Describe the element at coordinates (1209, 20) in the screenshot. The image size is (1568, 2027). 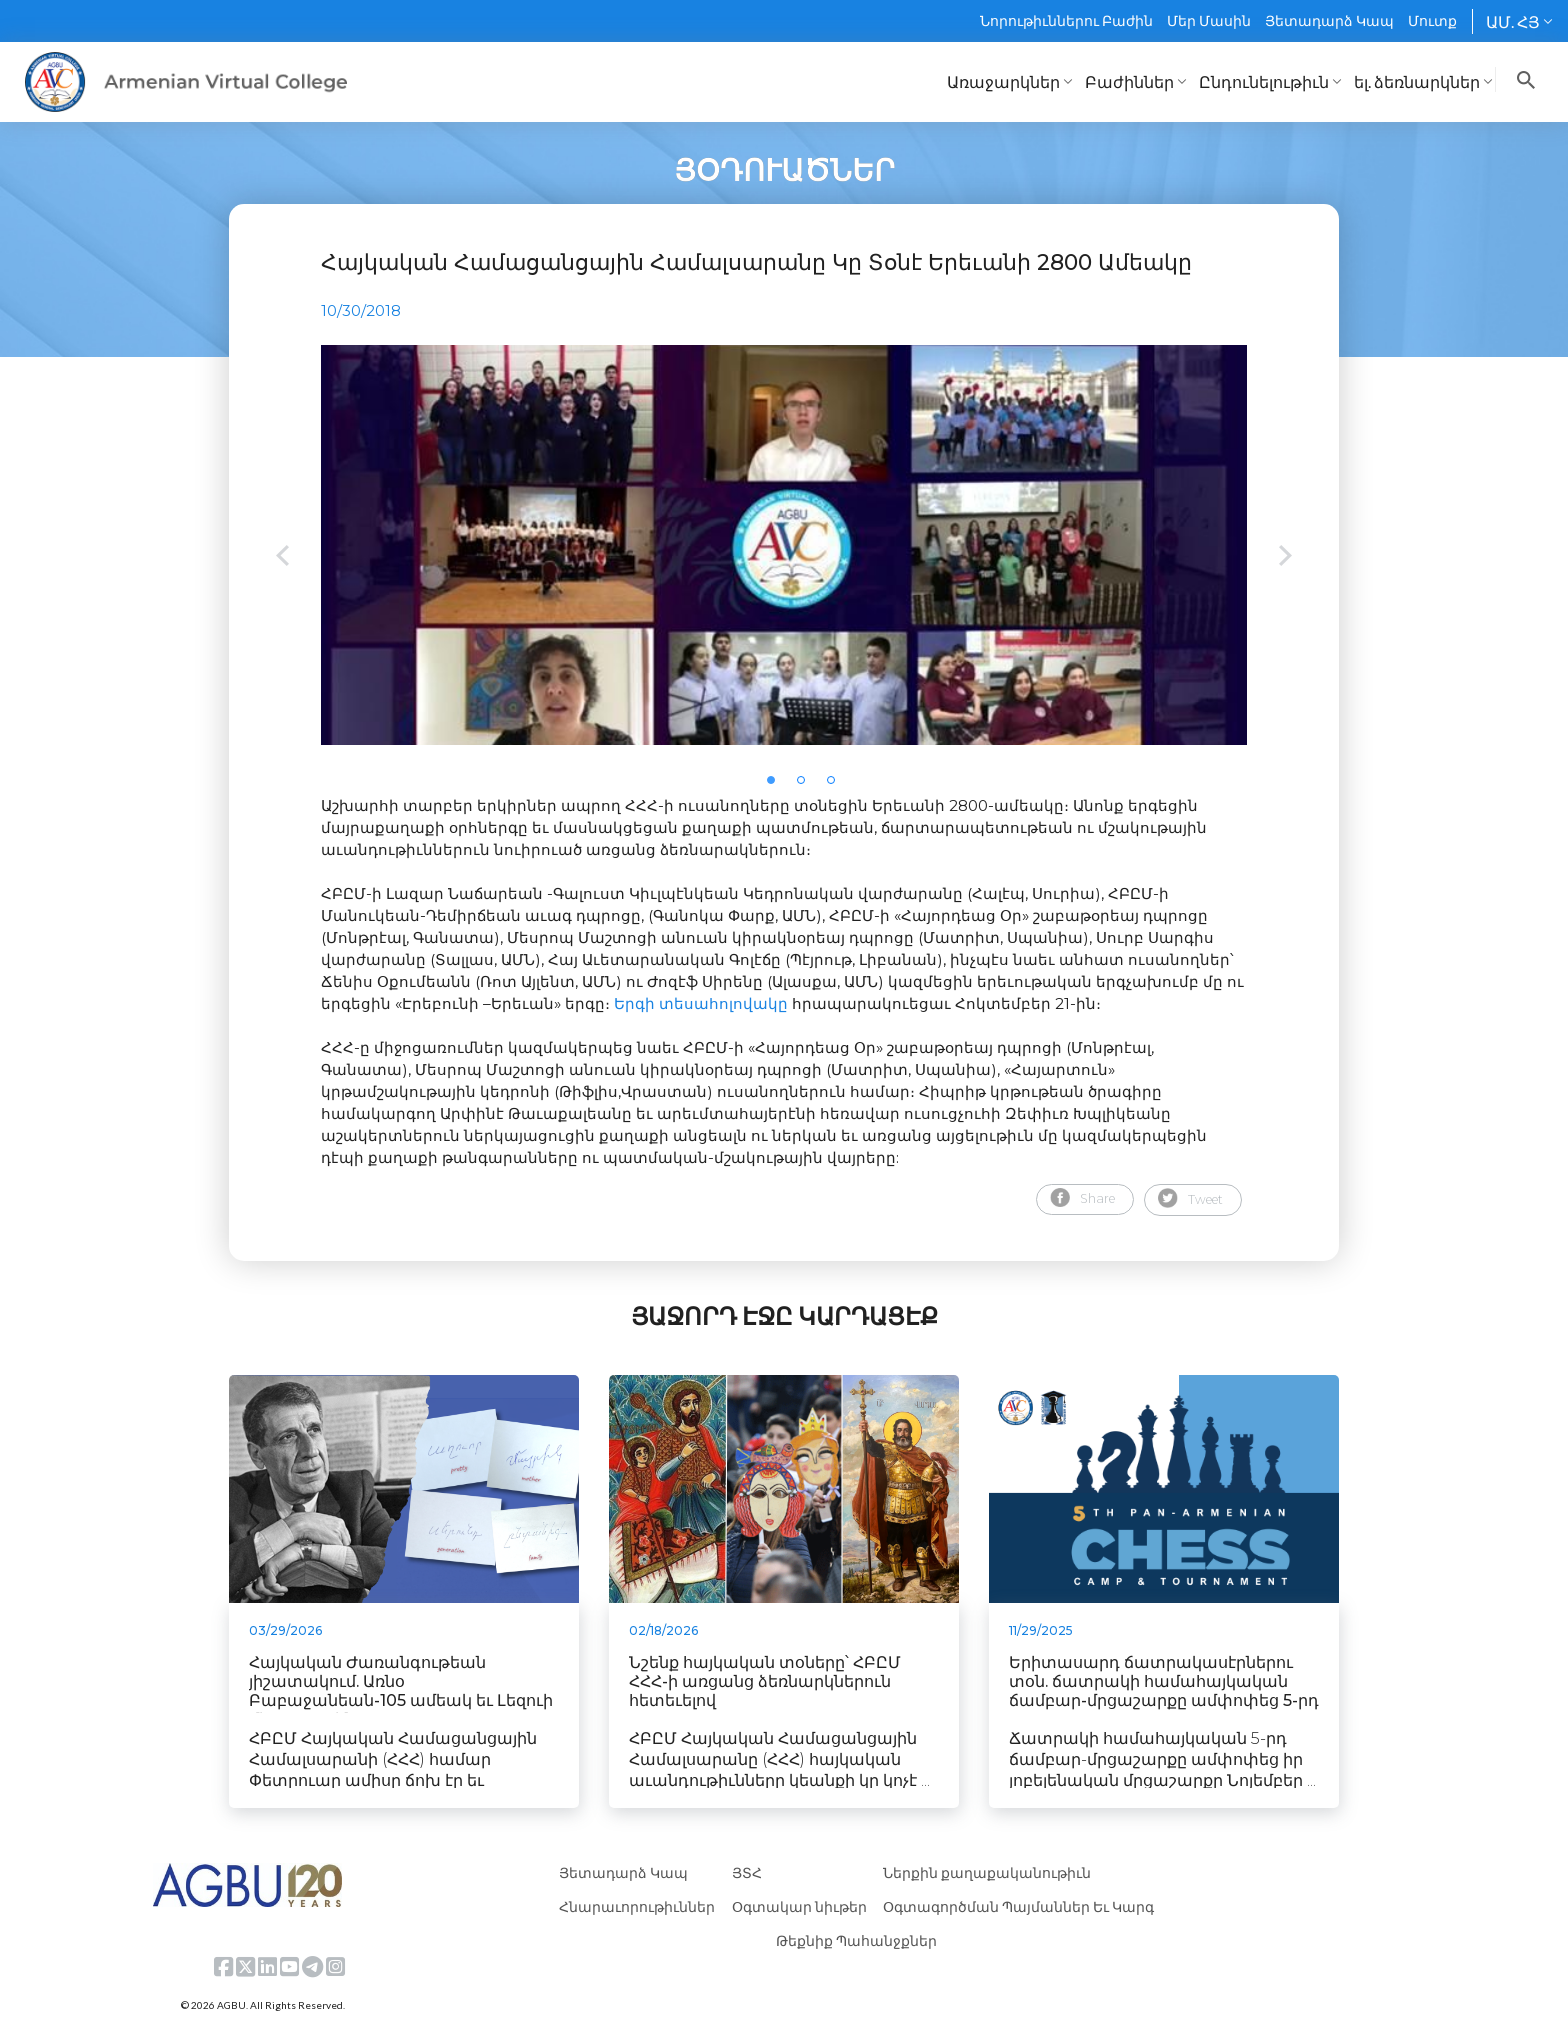
I see `Մեր Մասին` at that location.